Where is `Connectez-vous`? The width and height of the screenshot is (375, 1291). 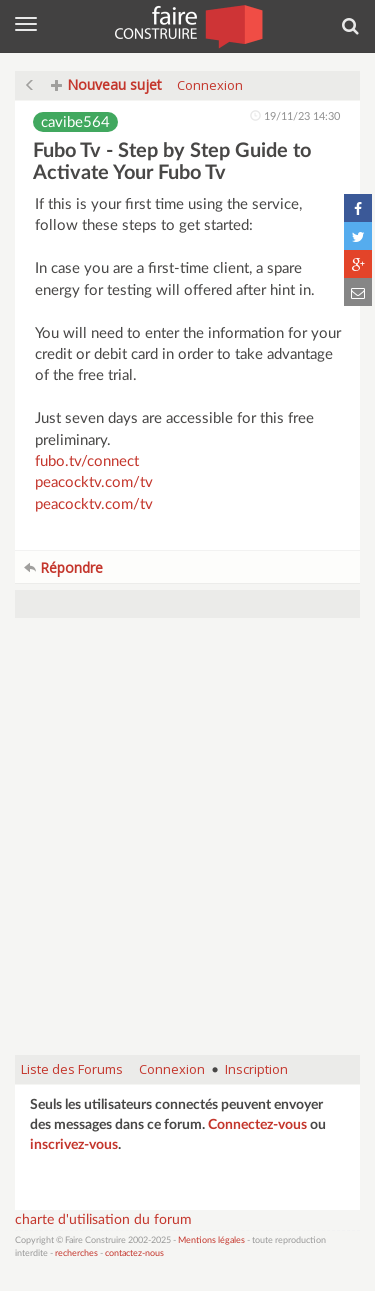 Connectez-vous is located at coordinates (257, 1125).